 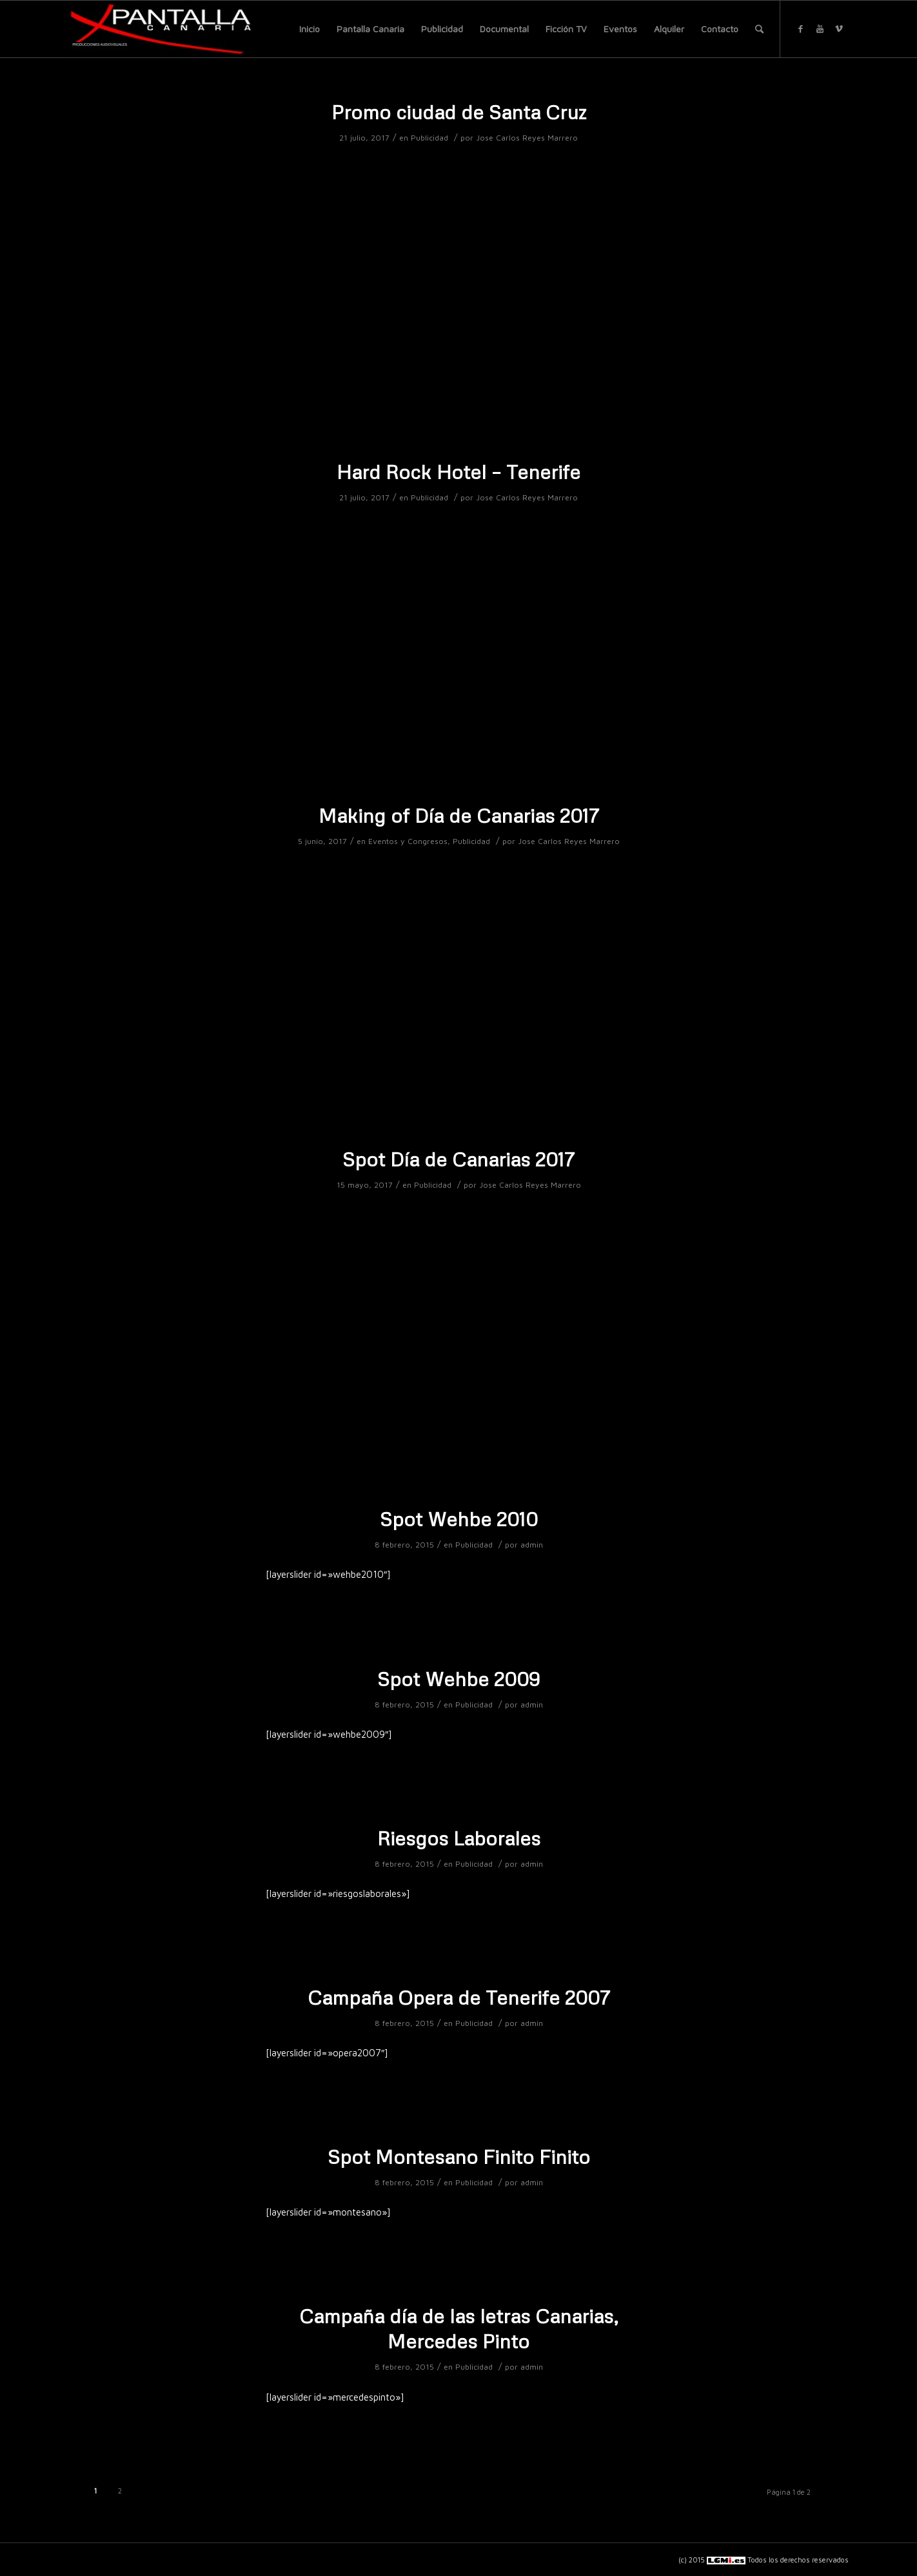 What do you see at coordinates (459, 815) in the screenshot?
I see `Making of Día de Canarias 2017` at bounding box center [459, 815].